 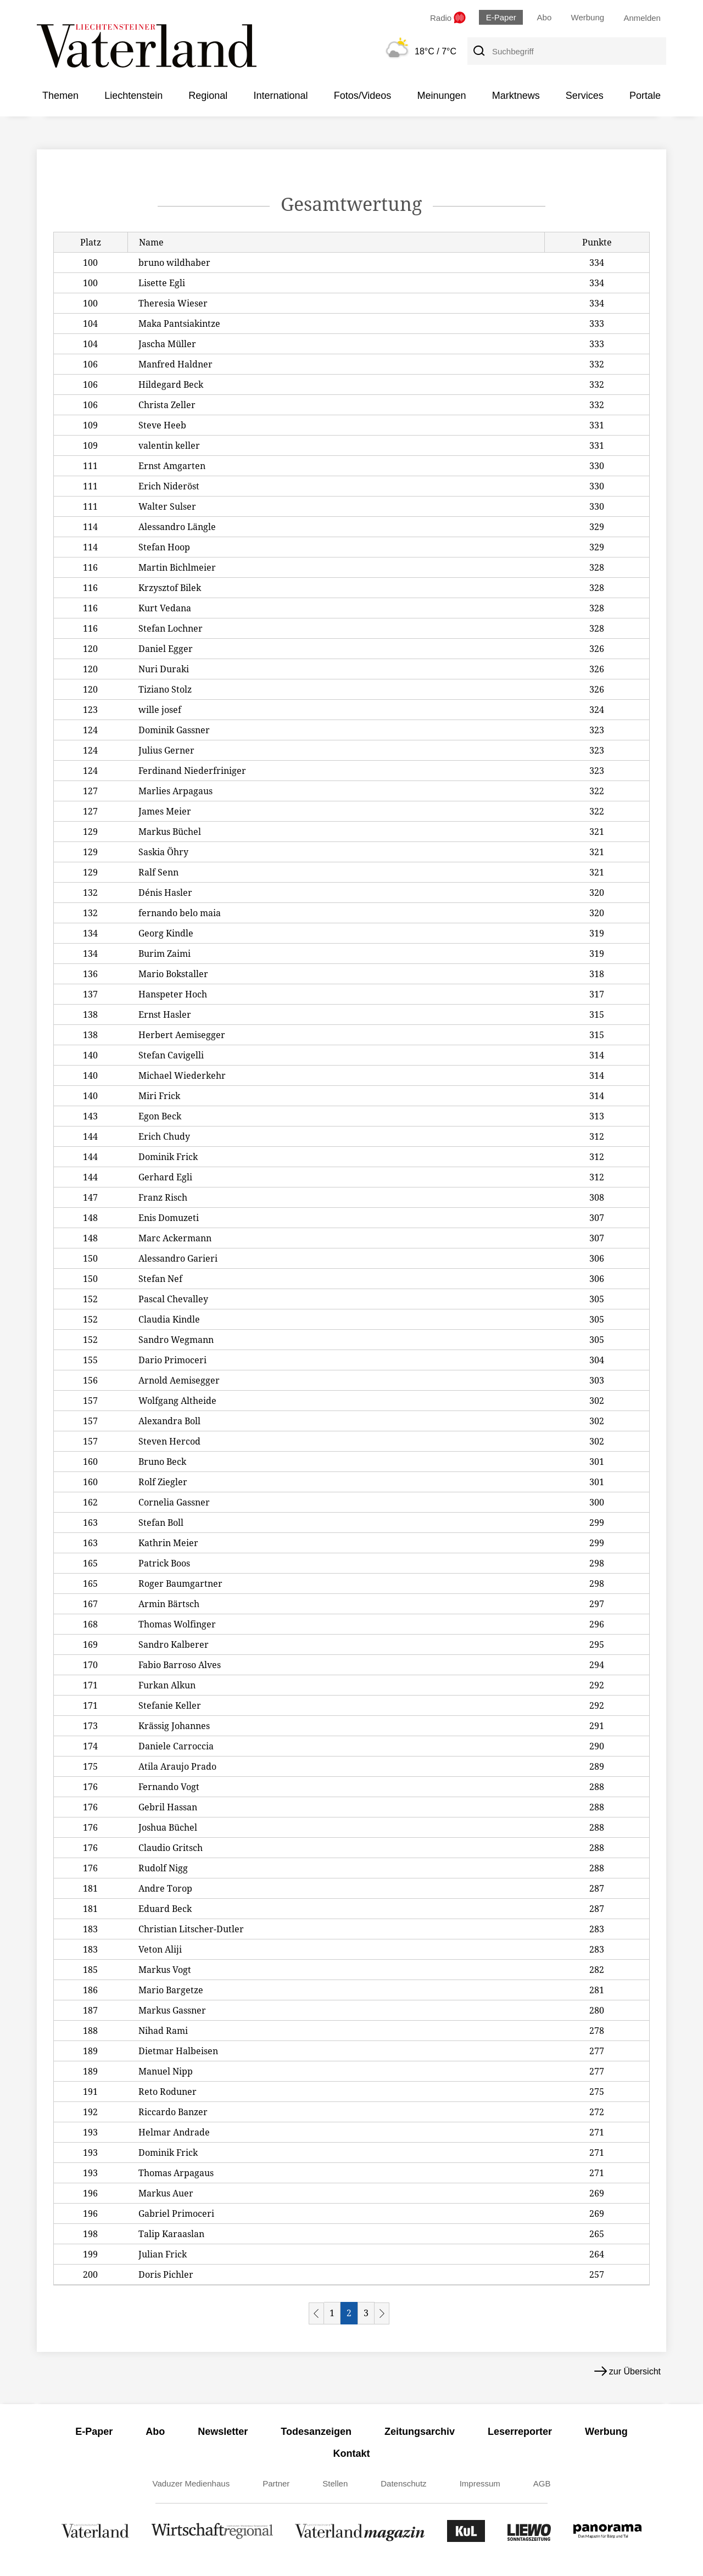 I want to click on Impressum, so click(x=480, y=2483).